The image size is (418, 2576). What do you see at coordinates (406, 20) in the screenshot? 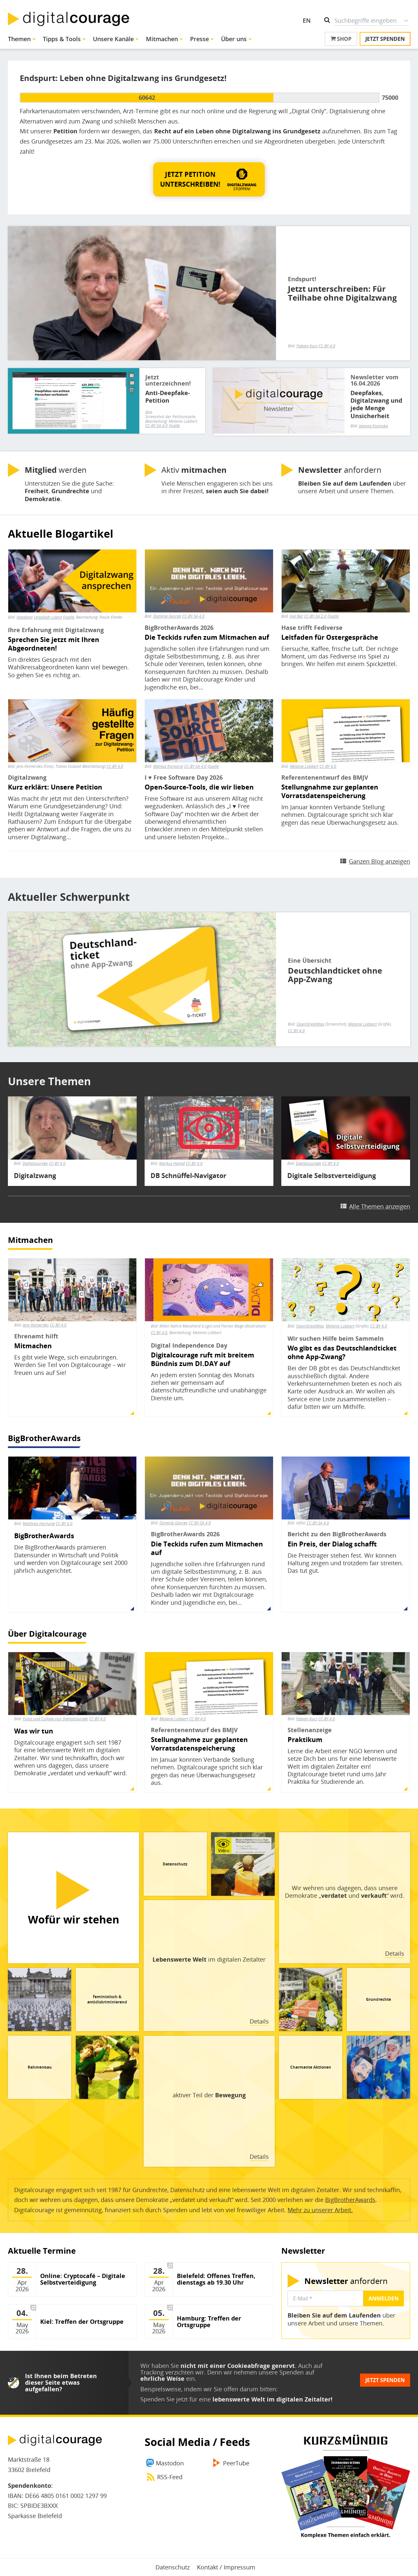
I see `Suche` at bounding box center [406, 20].